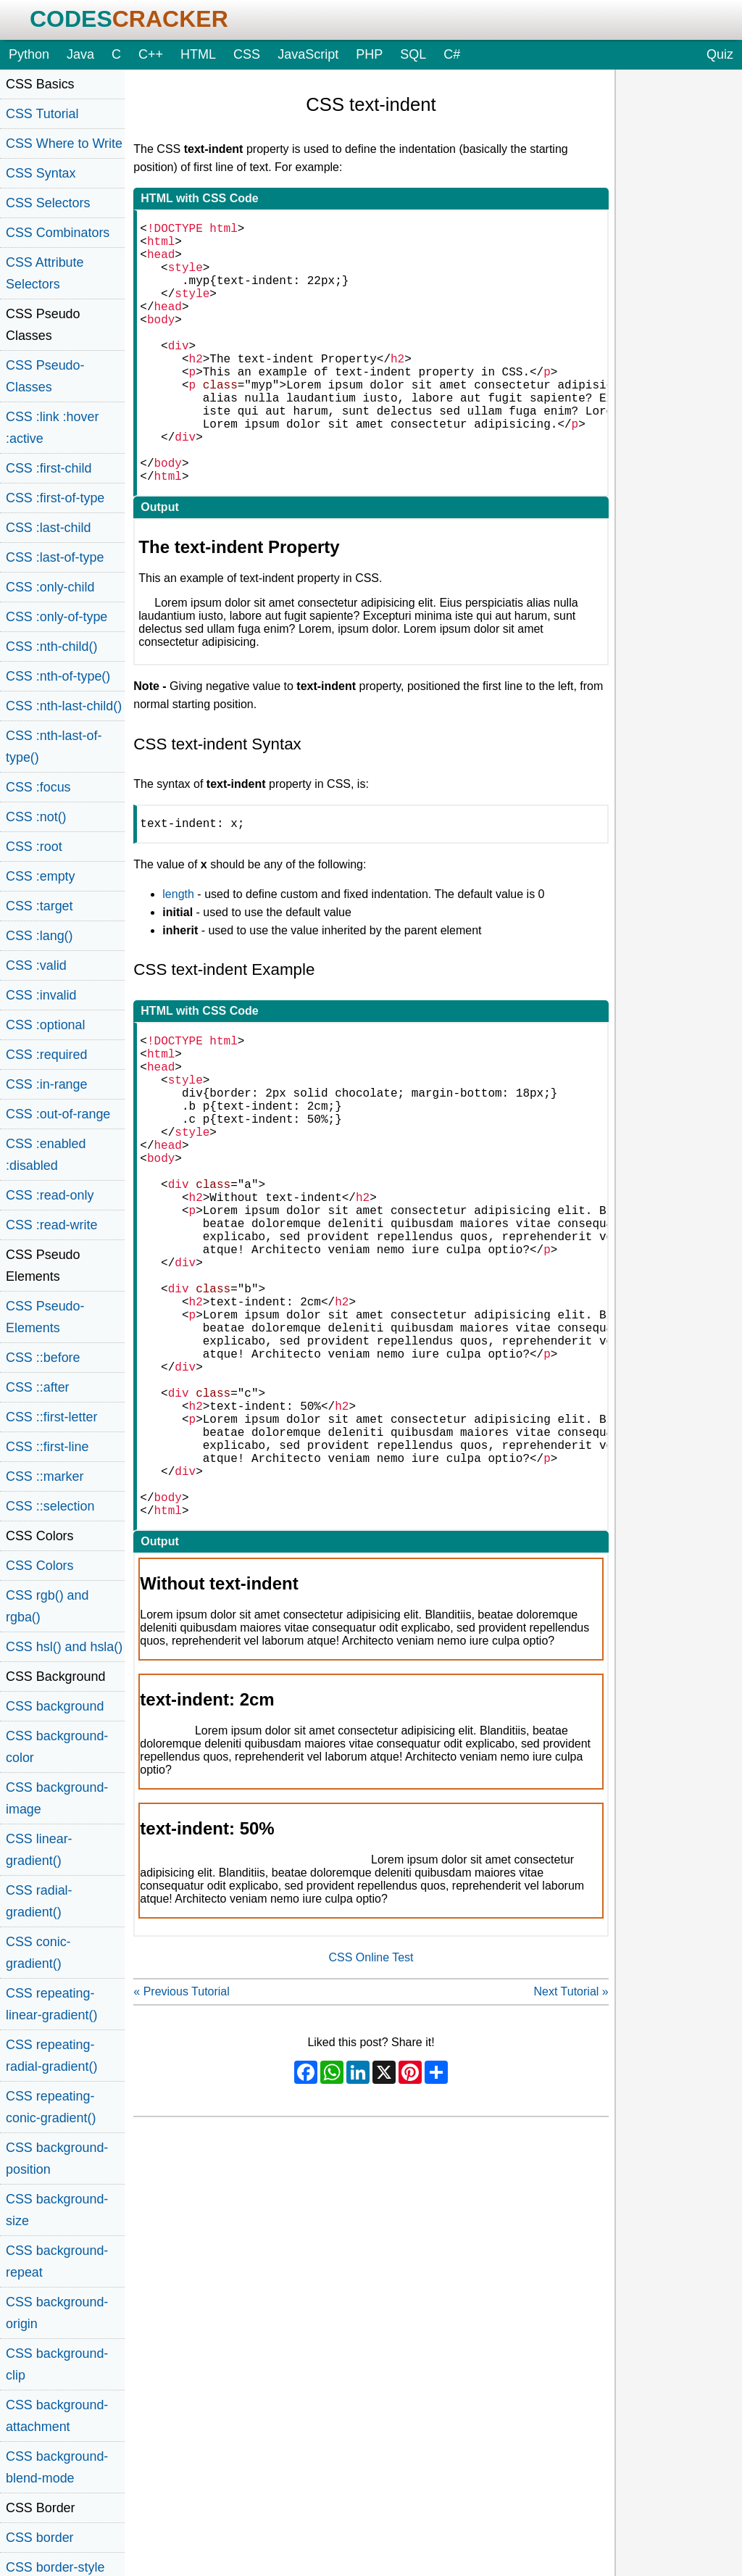 This screenshot has width=742, height=2576. I want to click on CSS :out-of-range, so click(58, 1114).